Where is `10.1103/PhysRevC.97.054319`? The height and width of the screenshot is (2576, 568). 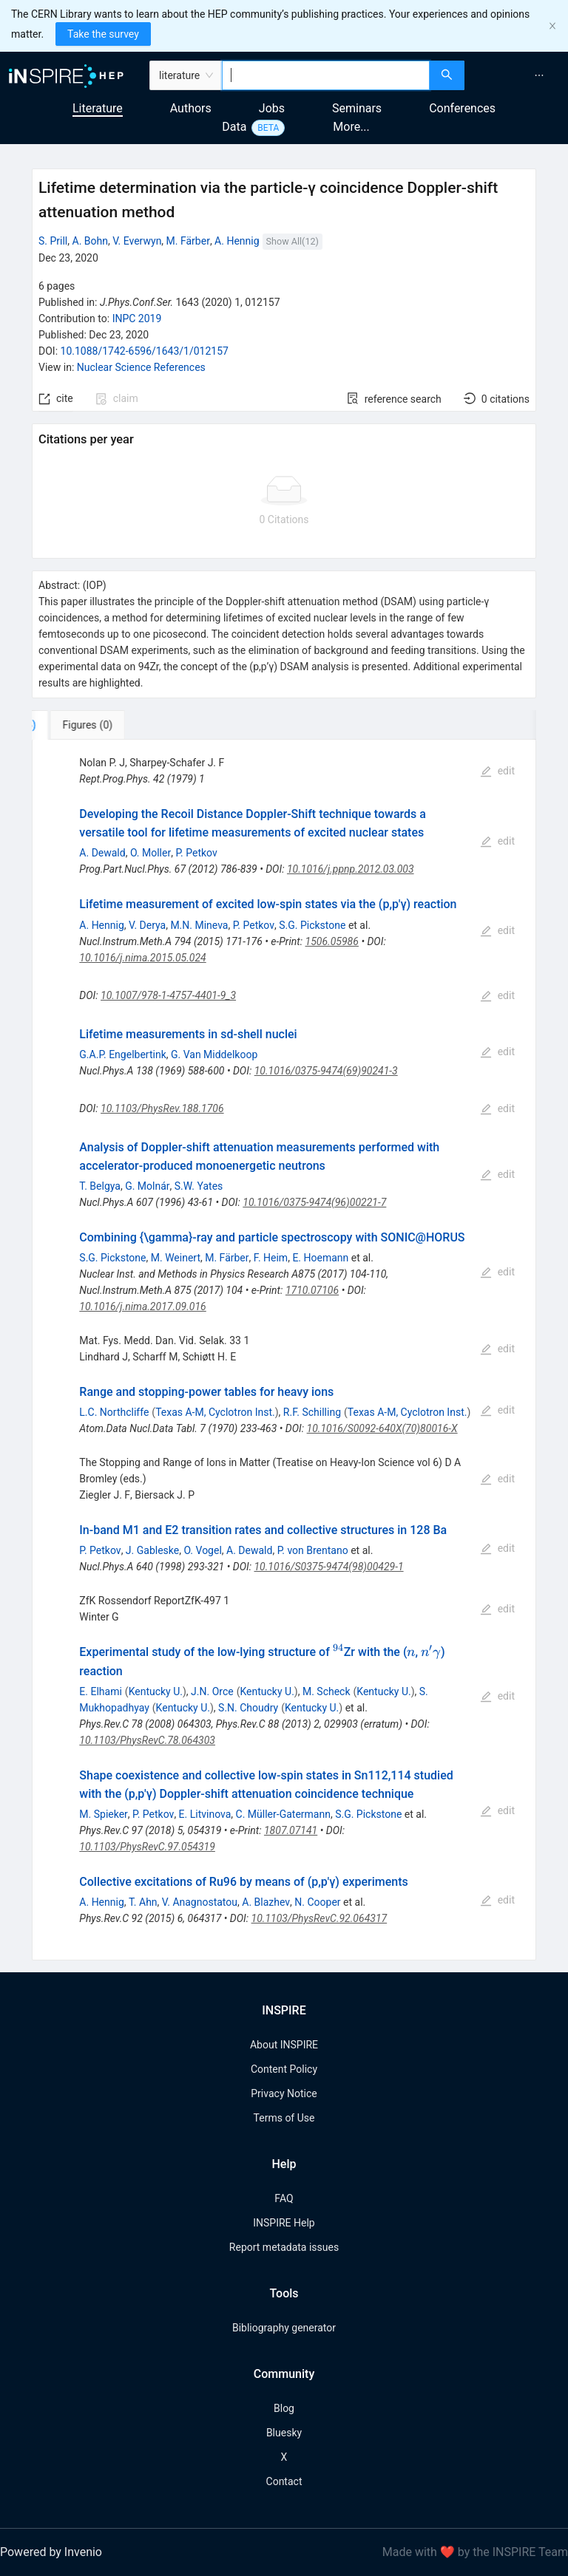
10.1103/PhysRevC.97.054319 is located at coordinates (147, 1847).